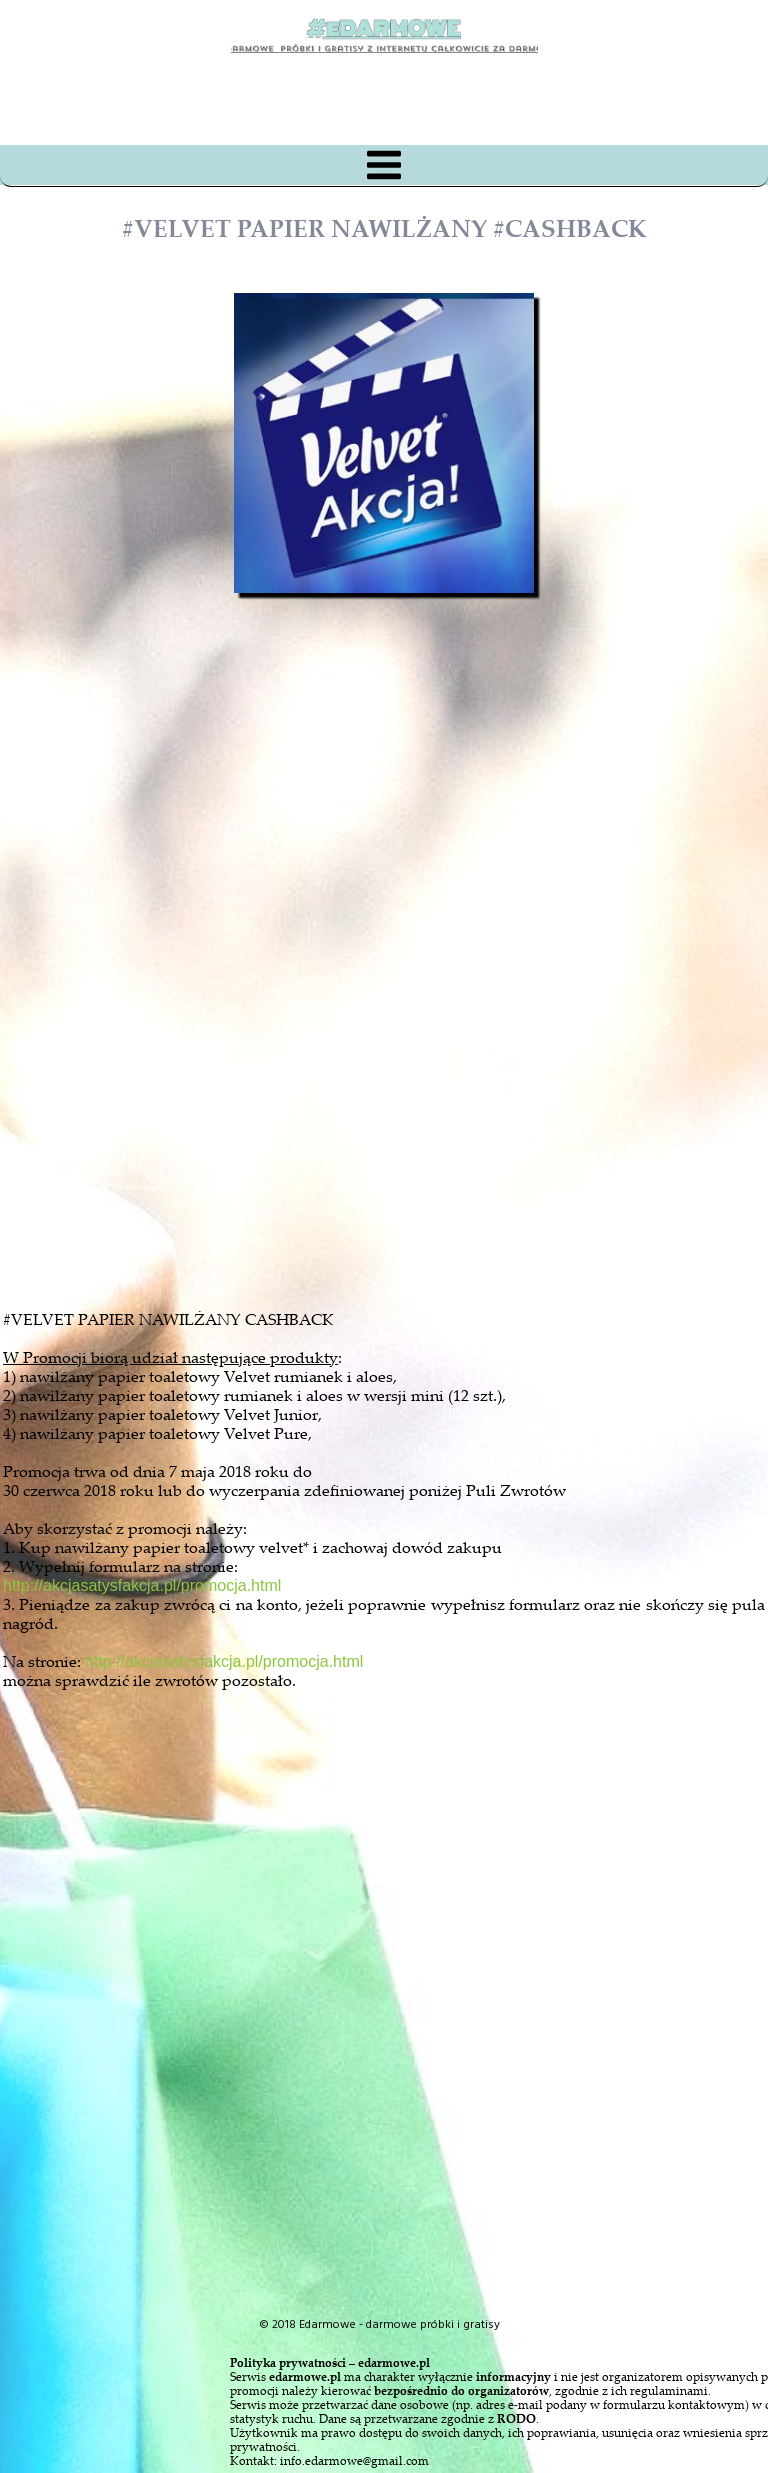 The width and height of the screenshot is (768, 2473). What do you see at coordinates (142, 1585) in the screenshot?
I see `http://akcjasatysfakcja.pl/promocja.html` at bounding box center [142, 1585].